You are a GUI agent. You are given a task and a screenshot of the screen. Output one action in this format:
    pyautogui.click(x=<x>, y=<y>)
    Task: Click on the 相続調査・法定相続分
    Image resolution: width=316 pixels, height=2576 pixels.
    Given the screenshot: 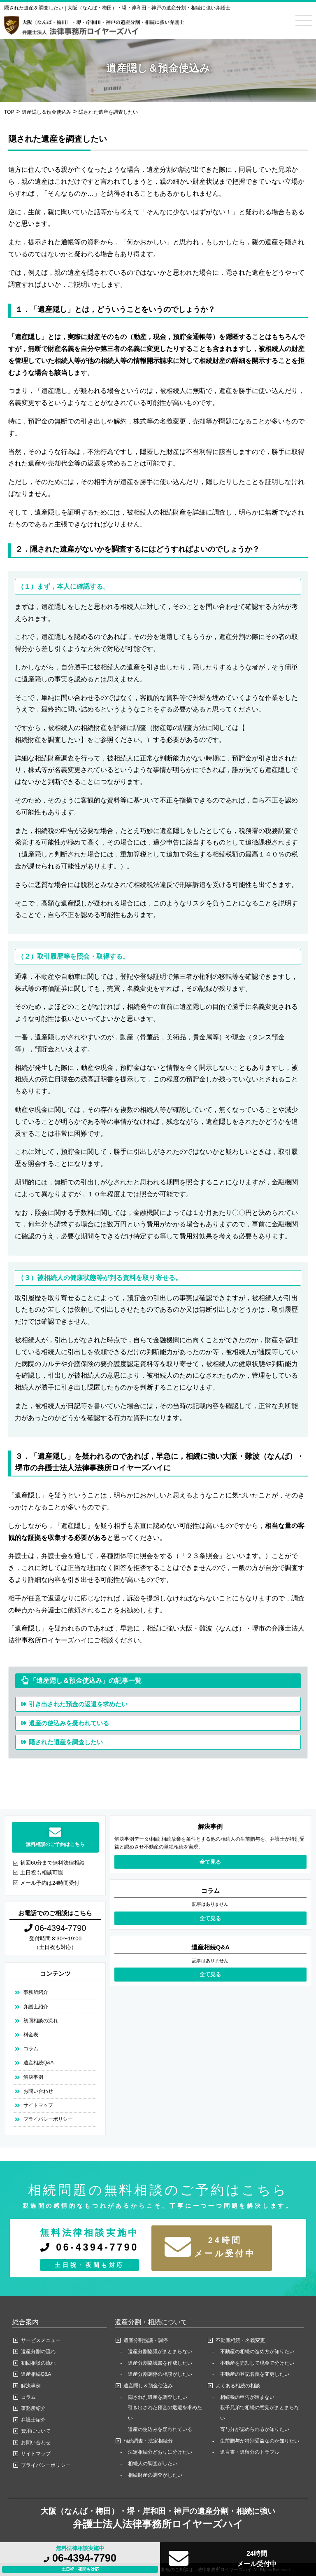 What is the action you would take?
    pyautogui.click(x=148, y=2441)
    